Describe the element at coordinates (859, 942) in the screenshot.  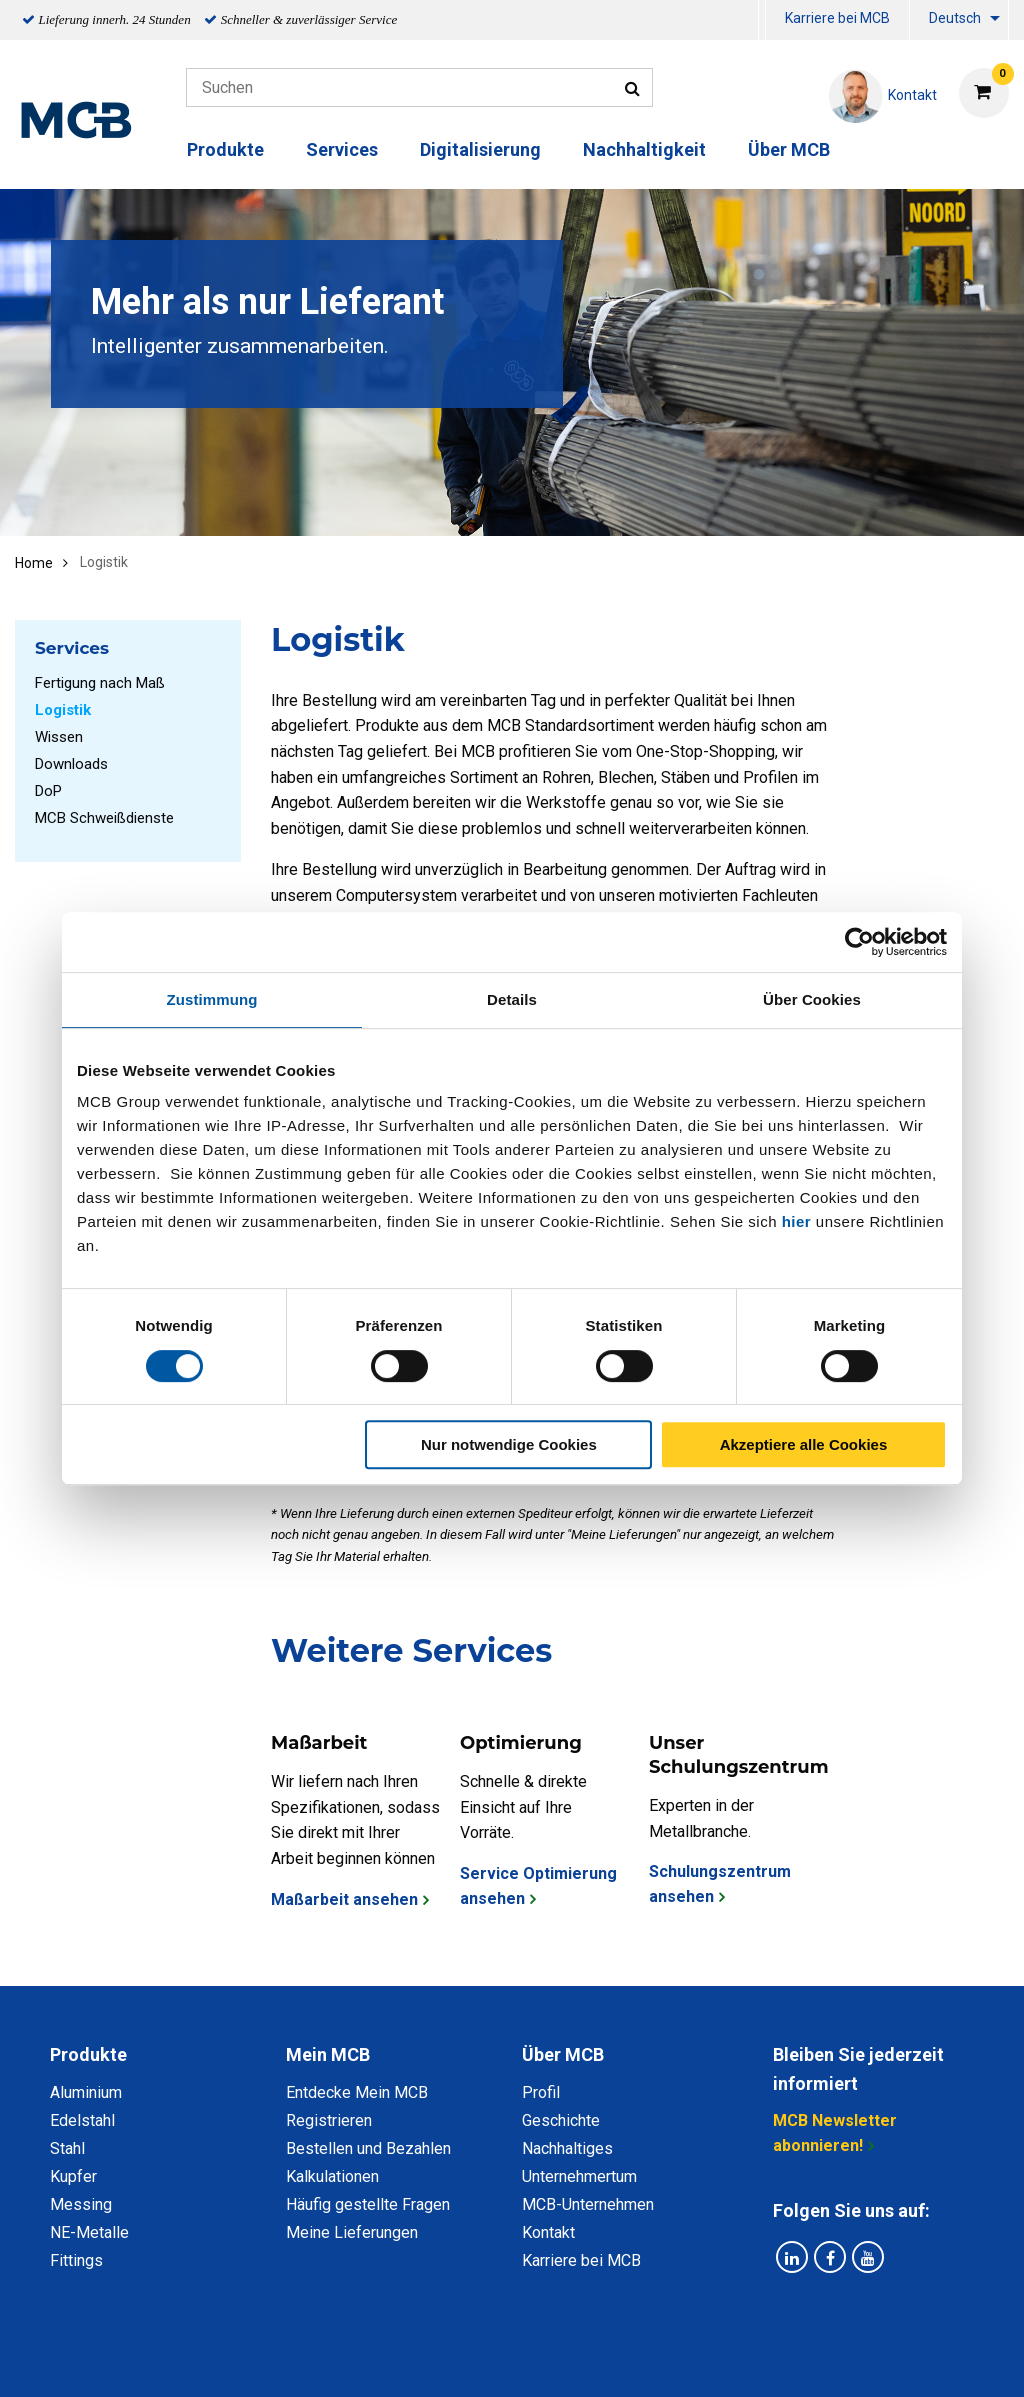
I see `[Cookiebot von Usercentrics - öffnet in einem neuen Fenster]` at that location.